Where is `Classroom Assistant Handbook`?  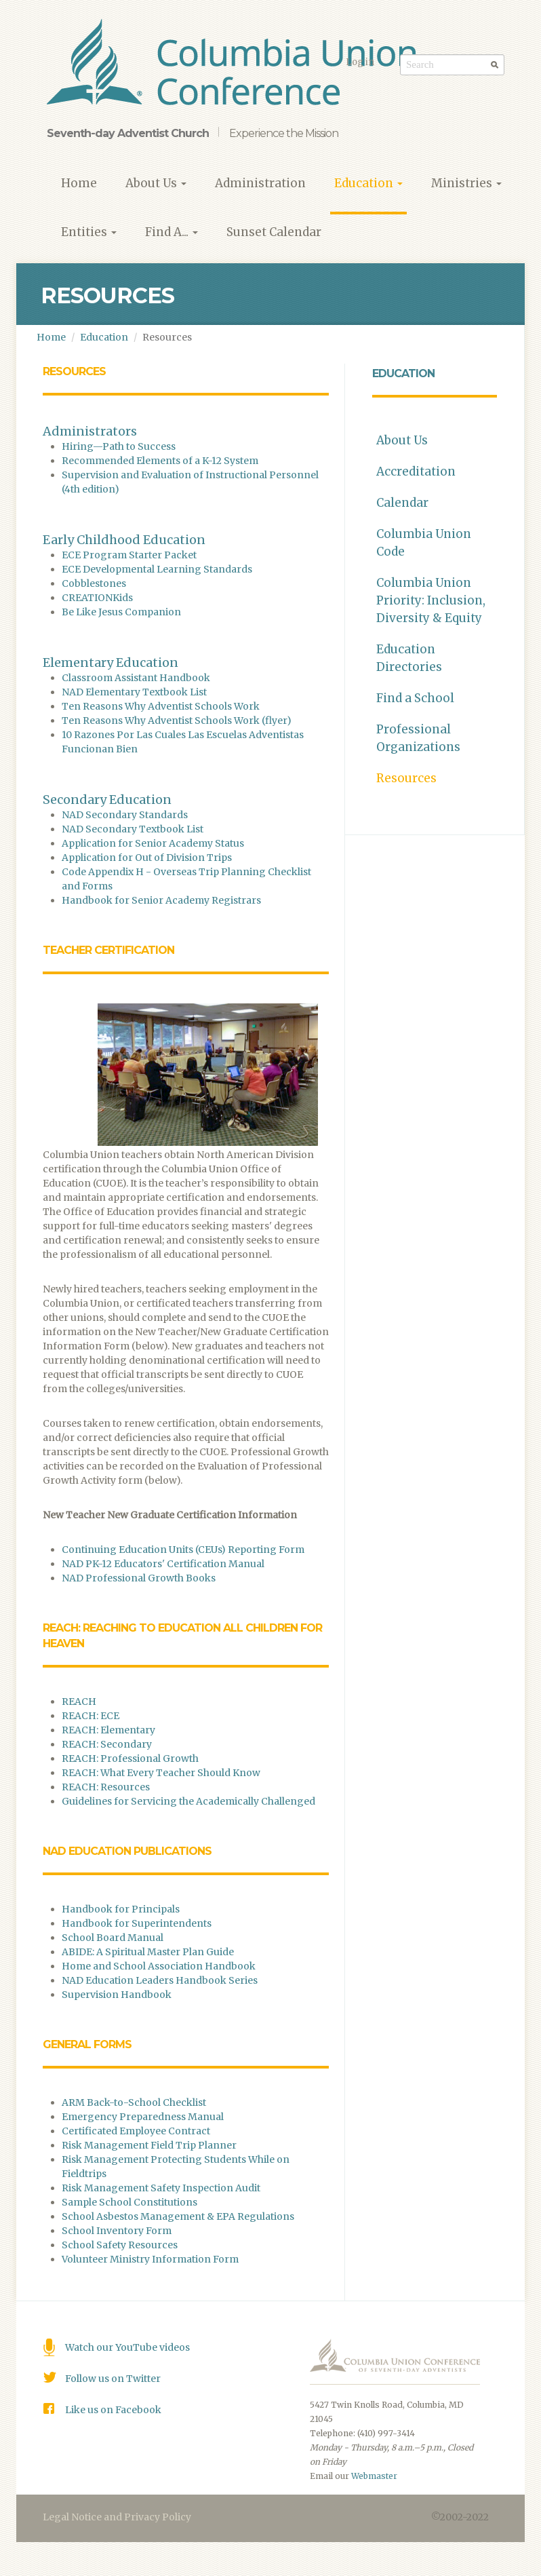 Classroom Assistant Handbook is located at coordinates (136, 678).